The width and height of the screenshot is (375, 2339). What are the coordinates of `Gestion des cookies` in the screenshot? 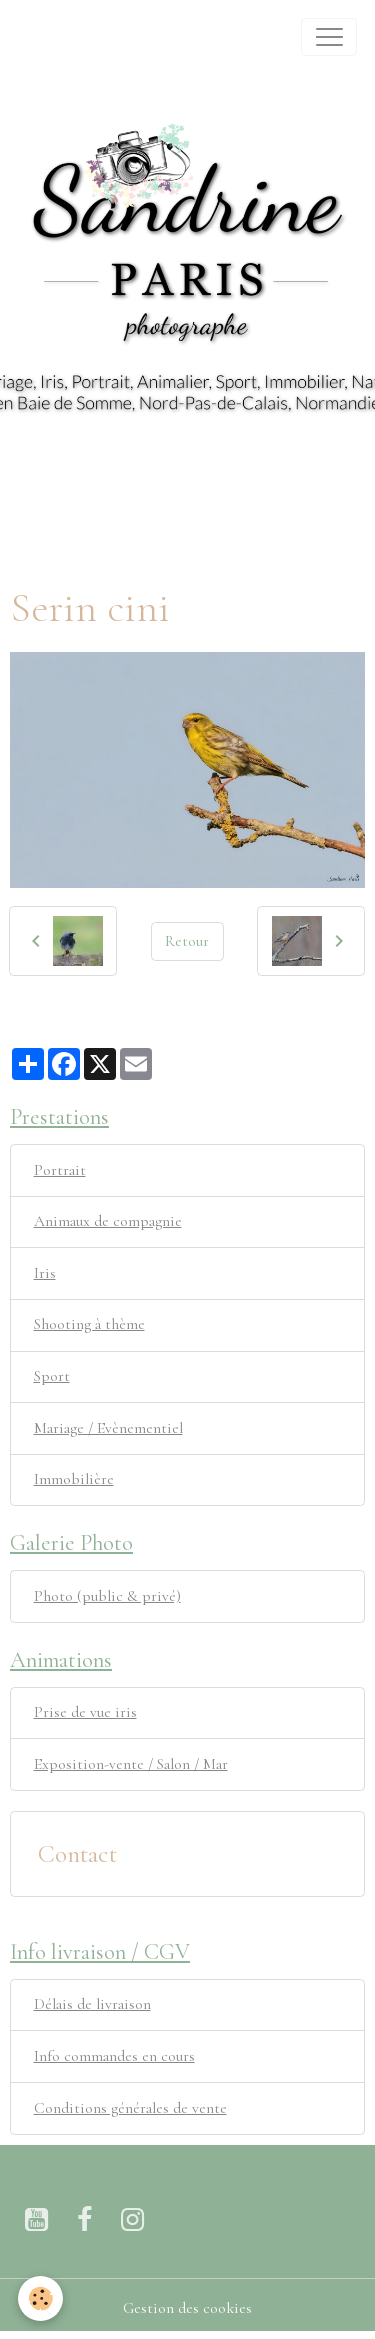 It's located at (187, 2308).